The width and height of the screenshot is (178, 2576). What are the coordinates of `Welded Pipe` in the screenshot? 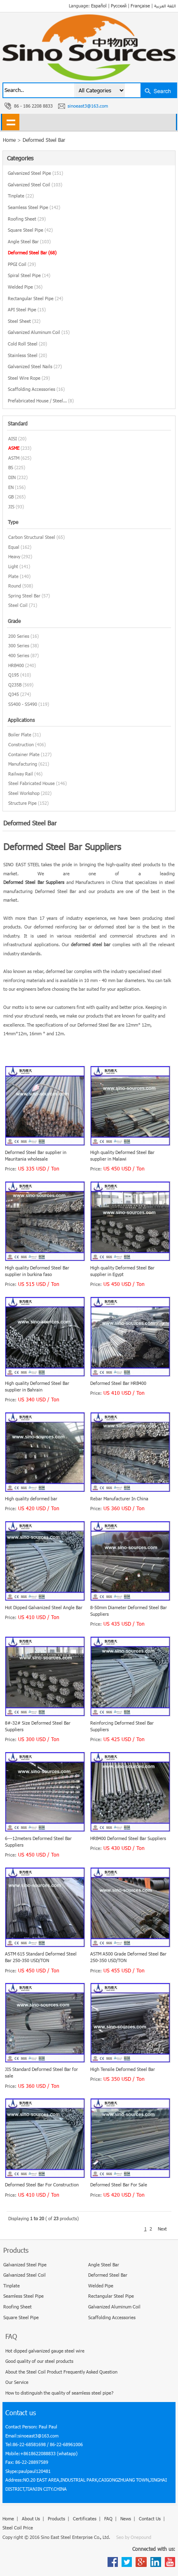 It's located at (25, 286).